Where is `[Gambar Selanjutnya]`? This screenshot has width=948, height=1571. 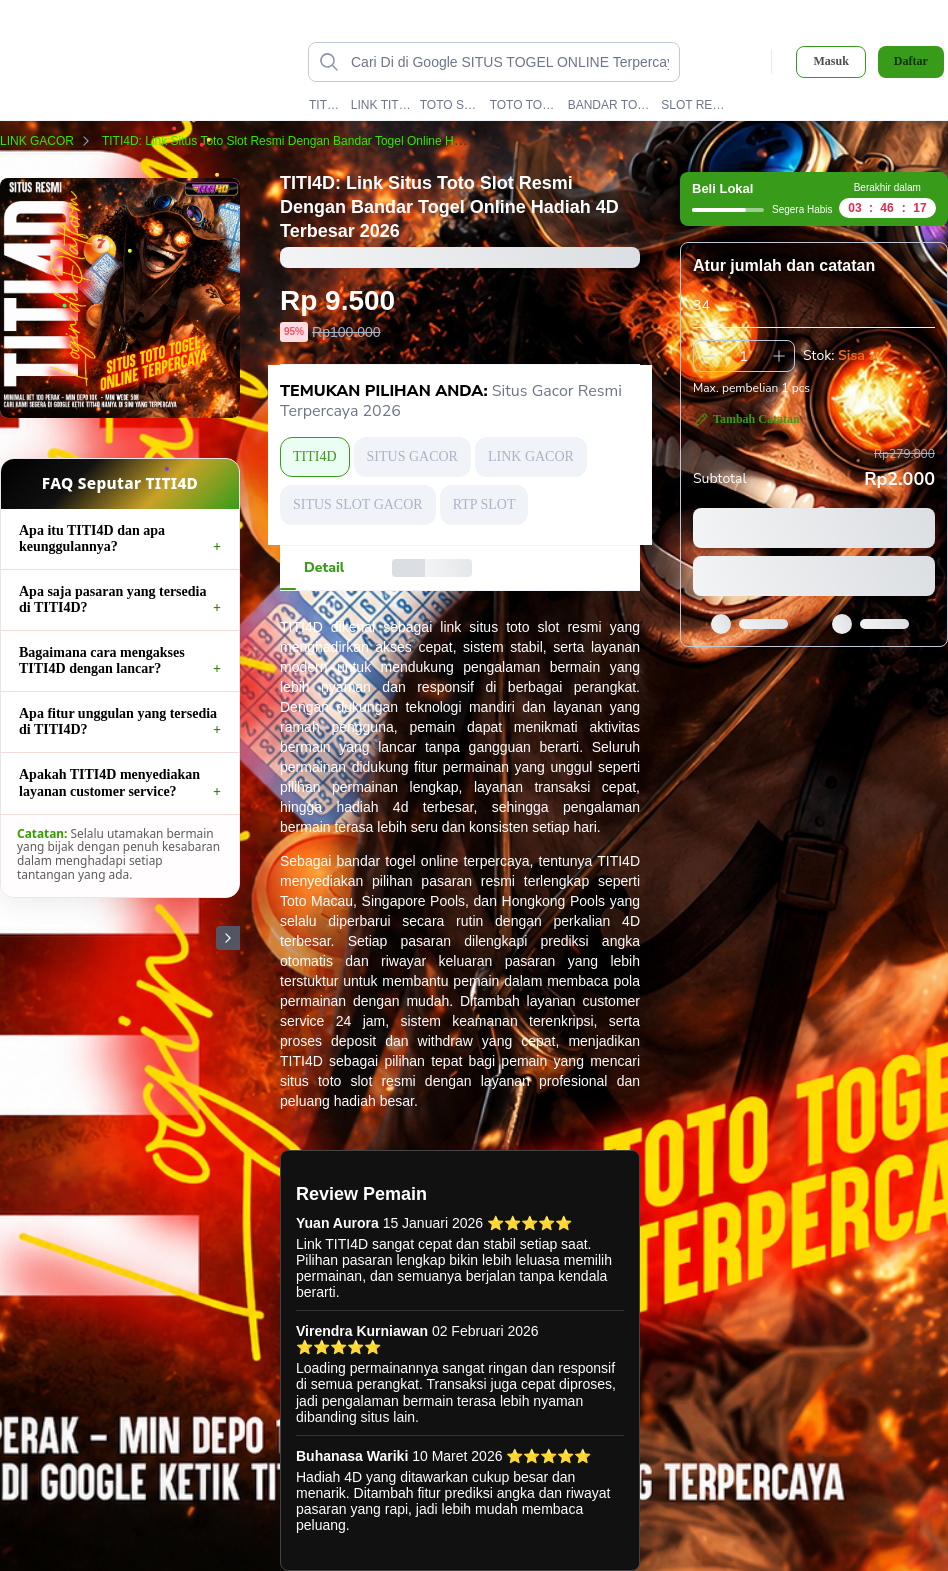
[Gambar Selanjutnya] is located at coordinates (228, 938).